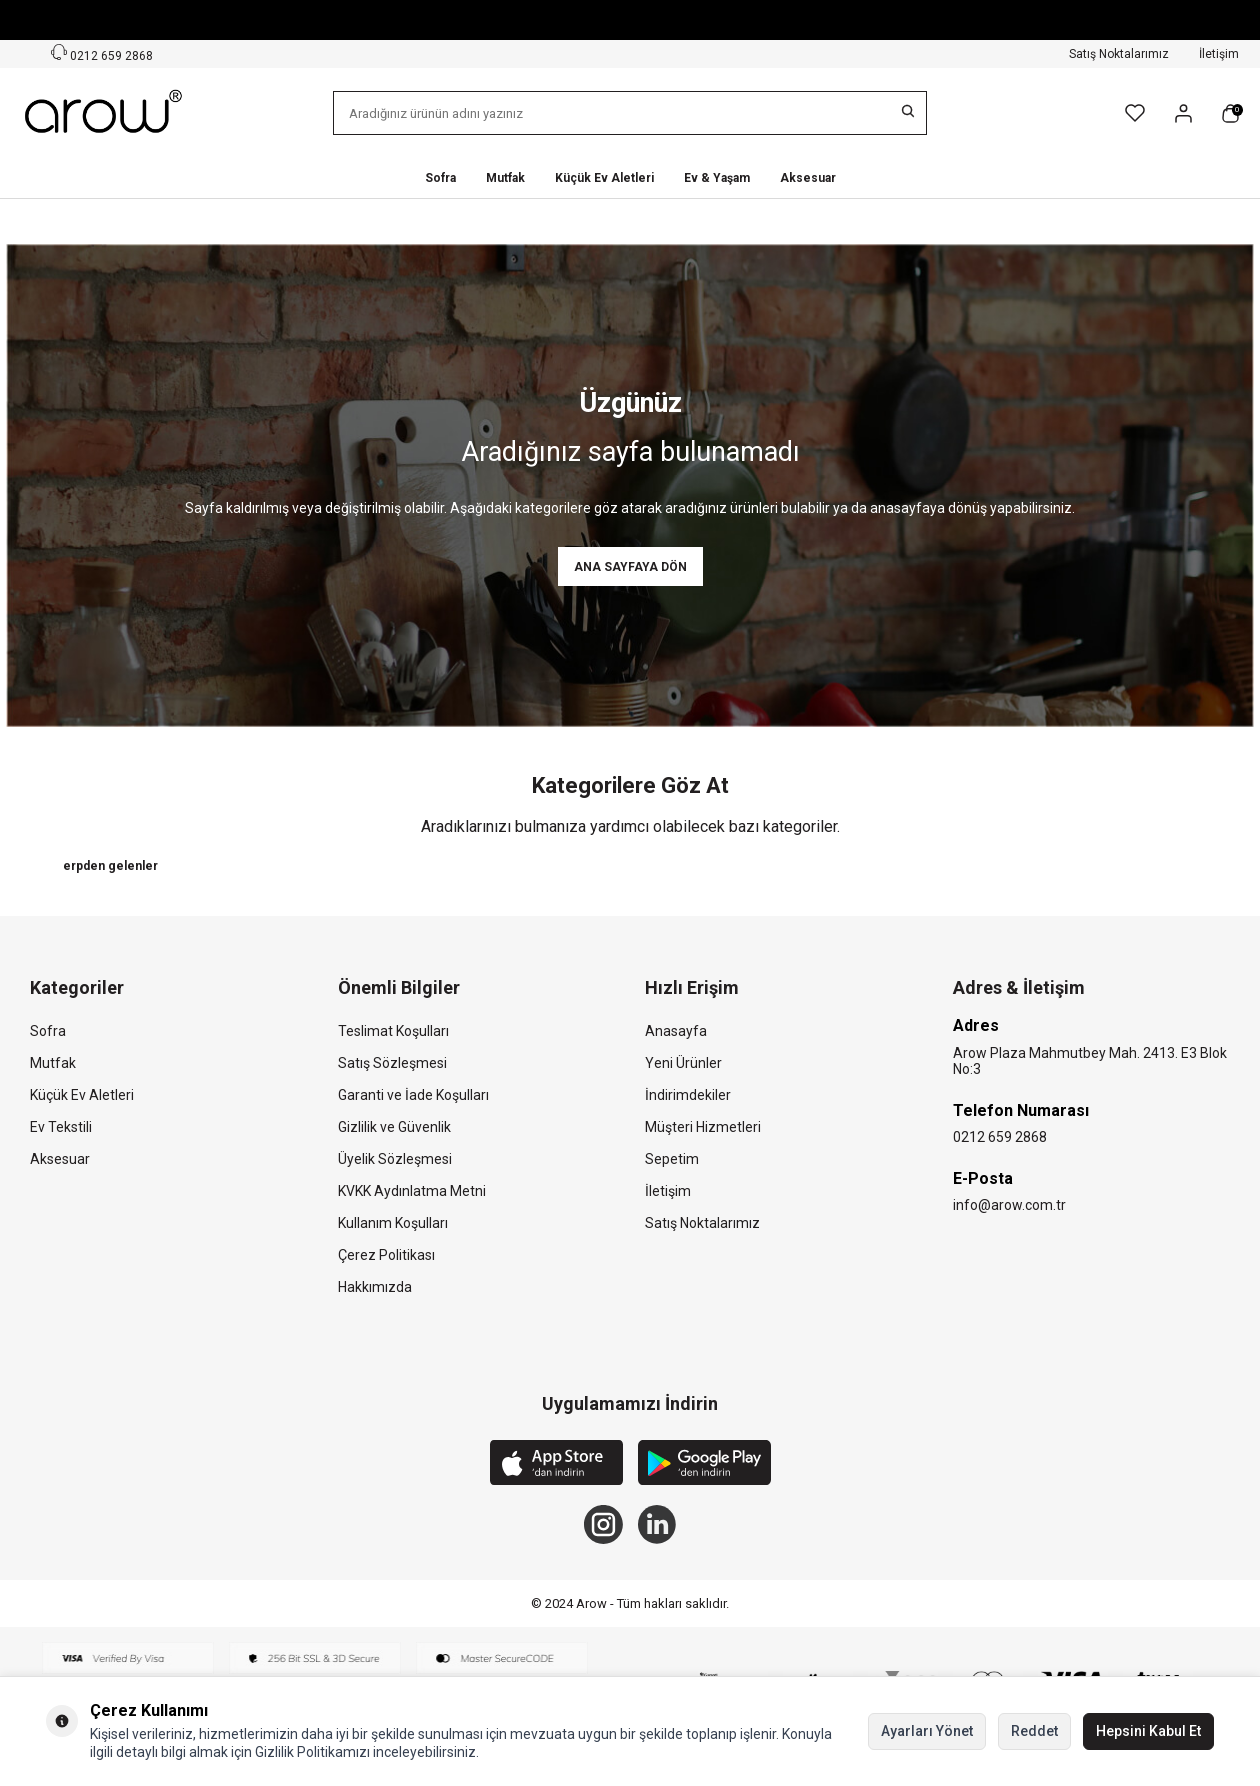 Image resolution: width=1260 pixels, height=1786 pixels. What do you see at coordinates (105, 113) in the screenshot?
I see `[logo]` at bounding box center [105, 113].